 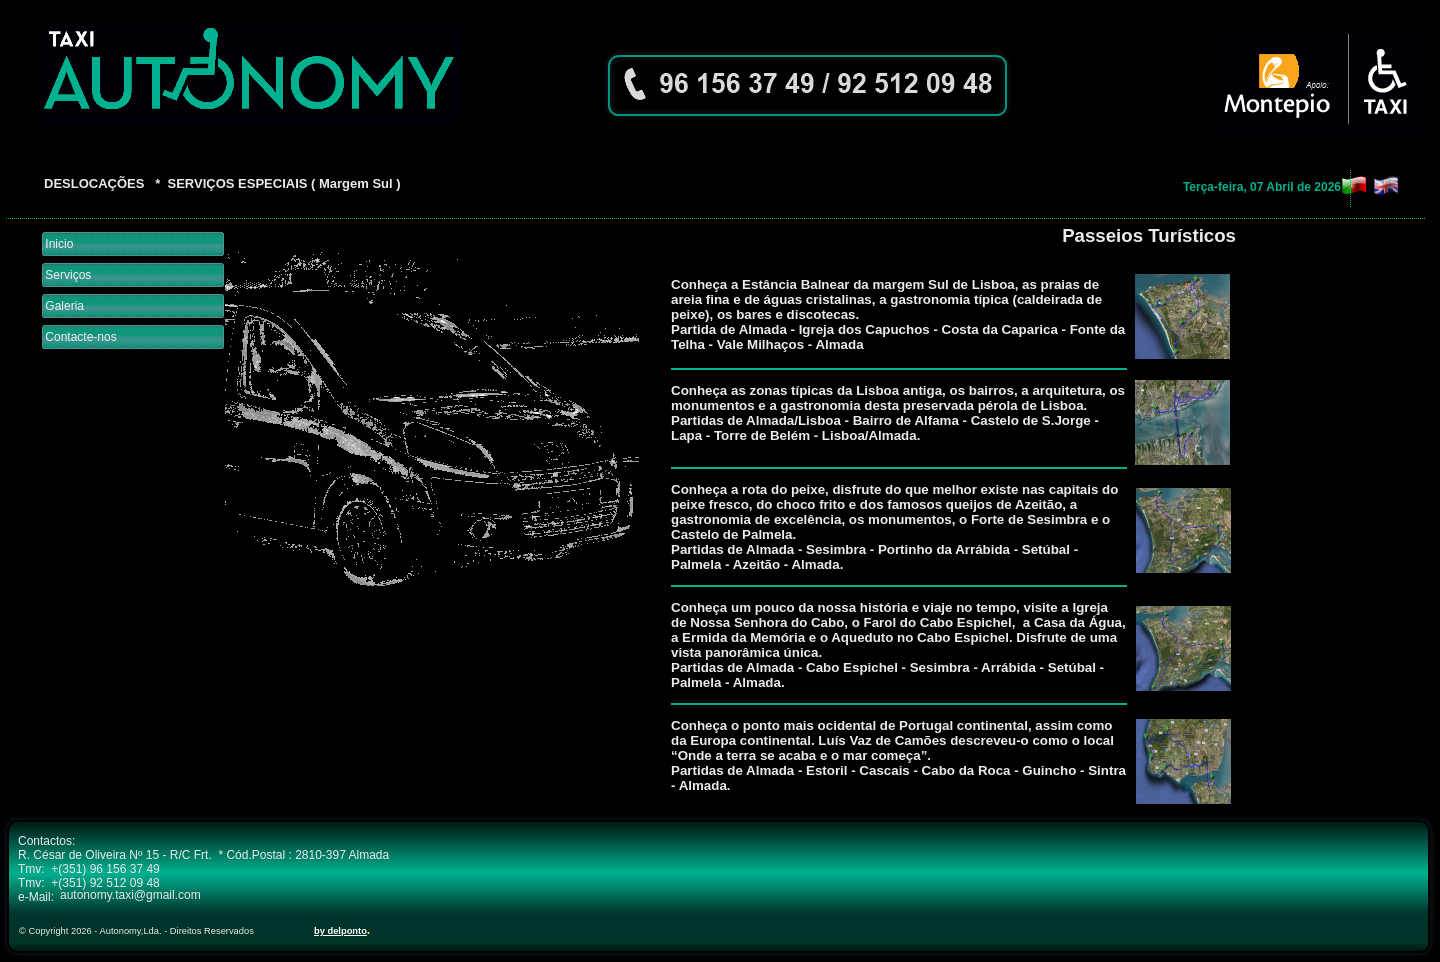 What do you see at coordinates (130, 895) in the screenshot?
I see `autonomy.taxi@gmail.com` at bounding box center [130, 895].